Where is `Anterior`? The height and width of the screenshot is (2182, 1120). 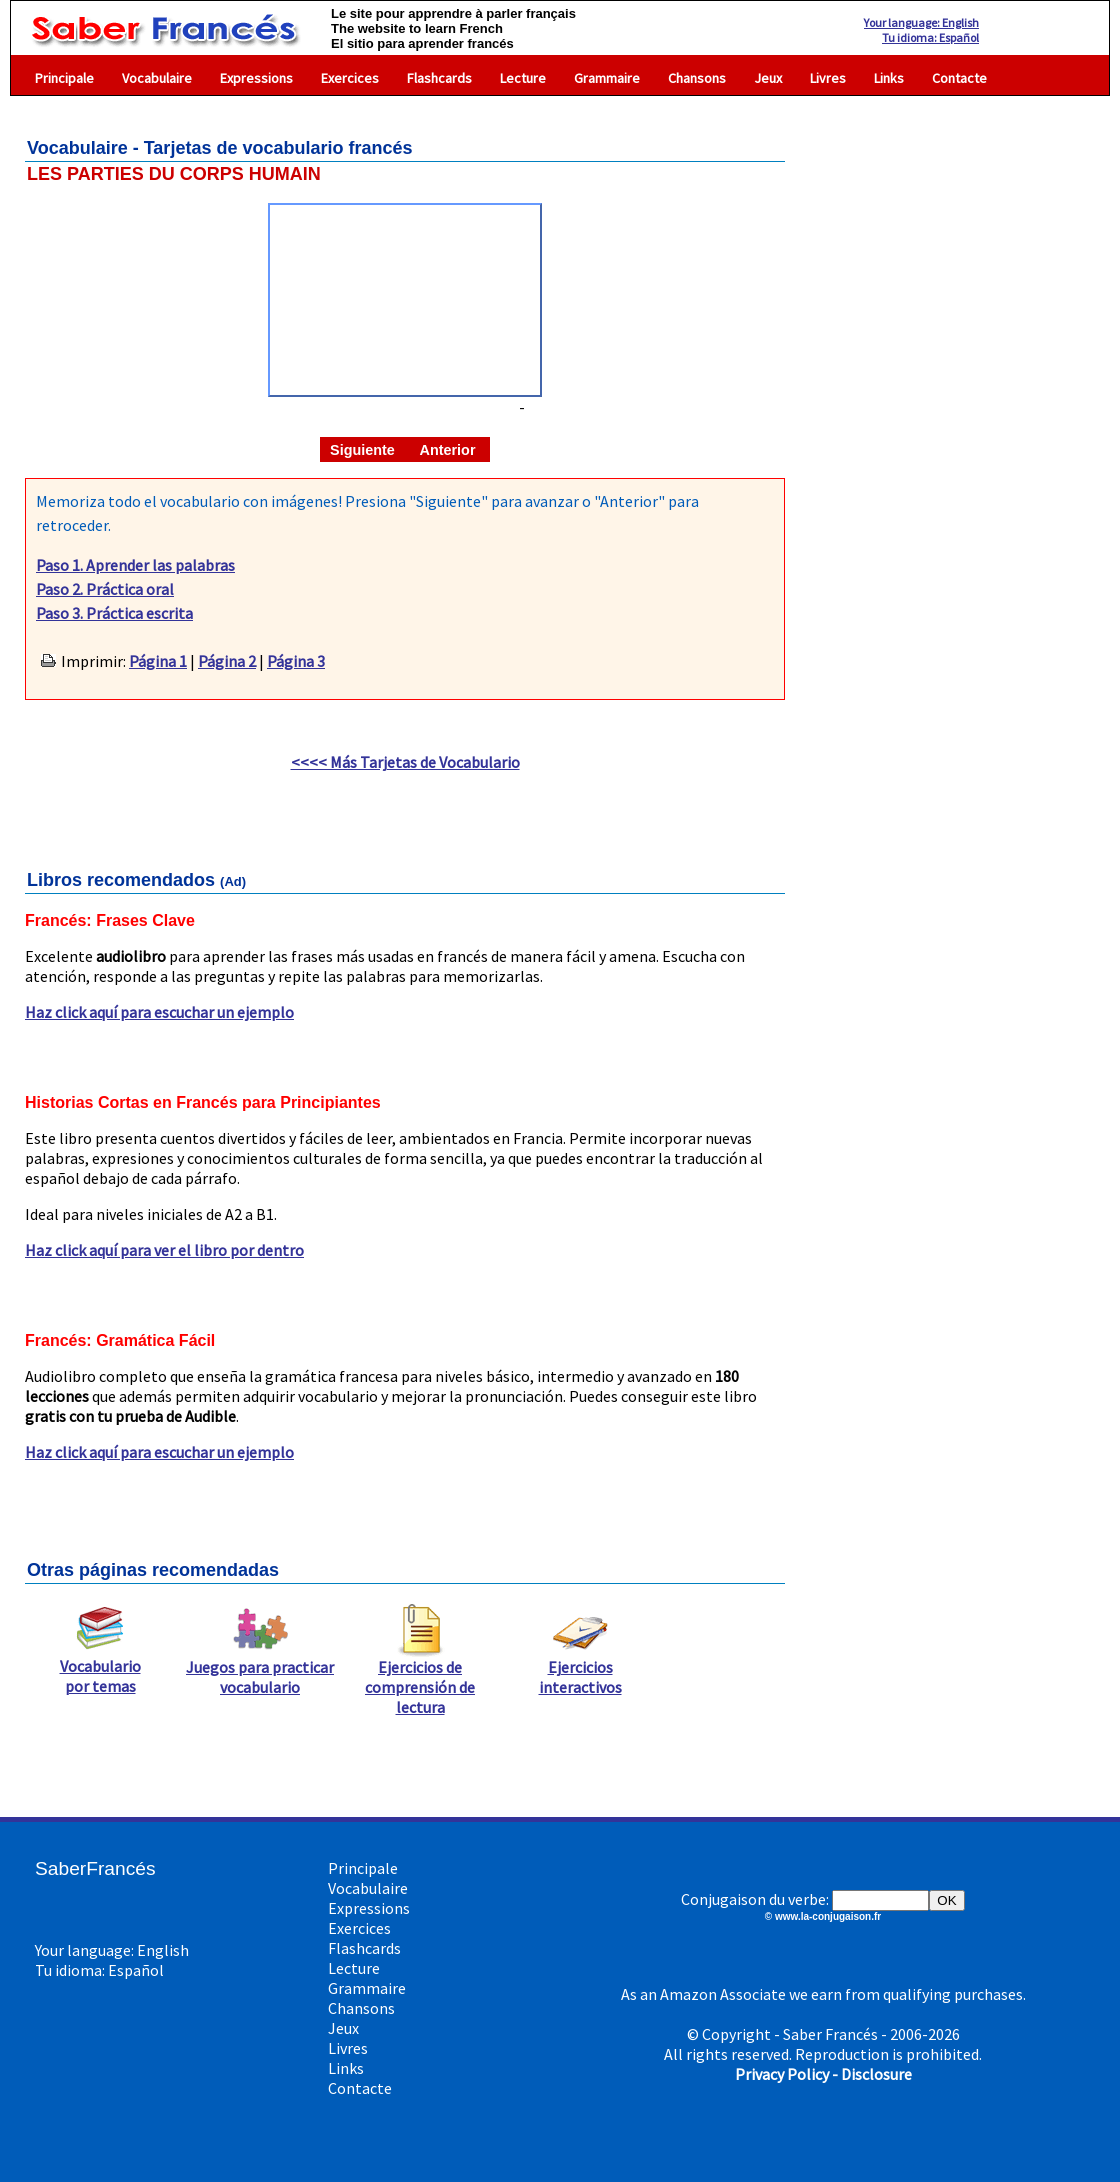 Anterior is located at coordinates (448, 450).